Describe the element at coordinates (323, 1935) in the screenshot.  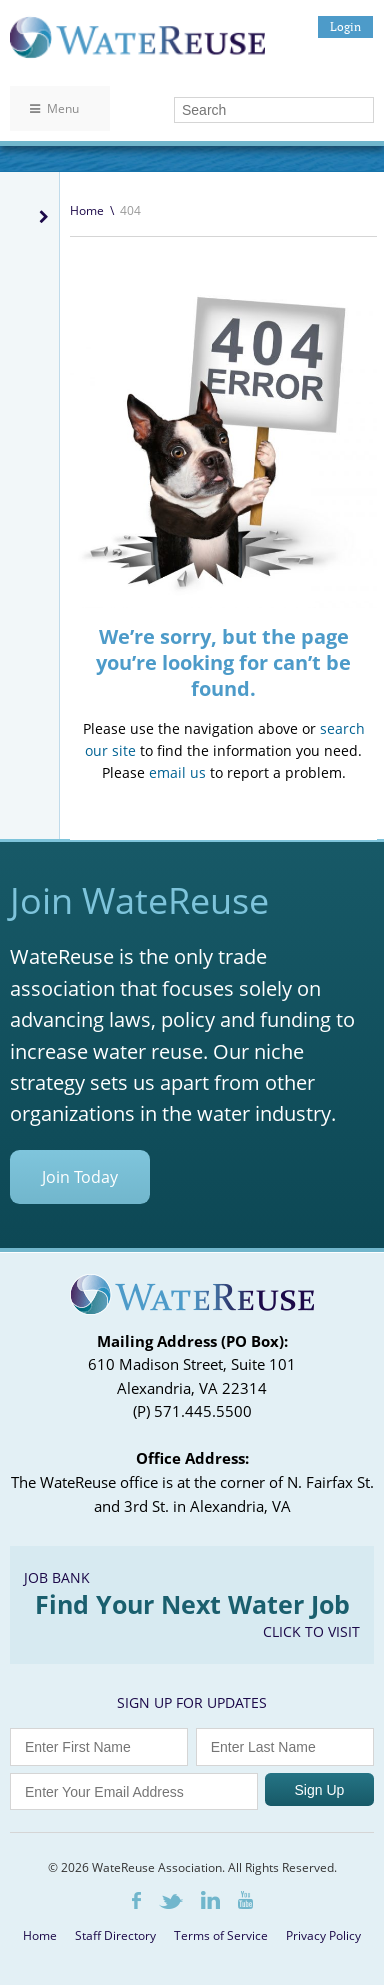
I see `Privacy Policy` at that location.